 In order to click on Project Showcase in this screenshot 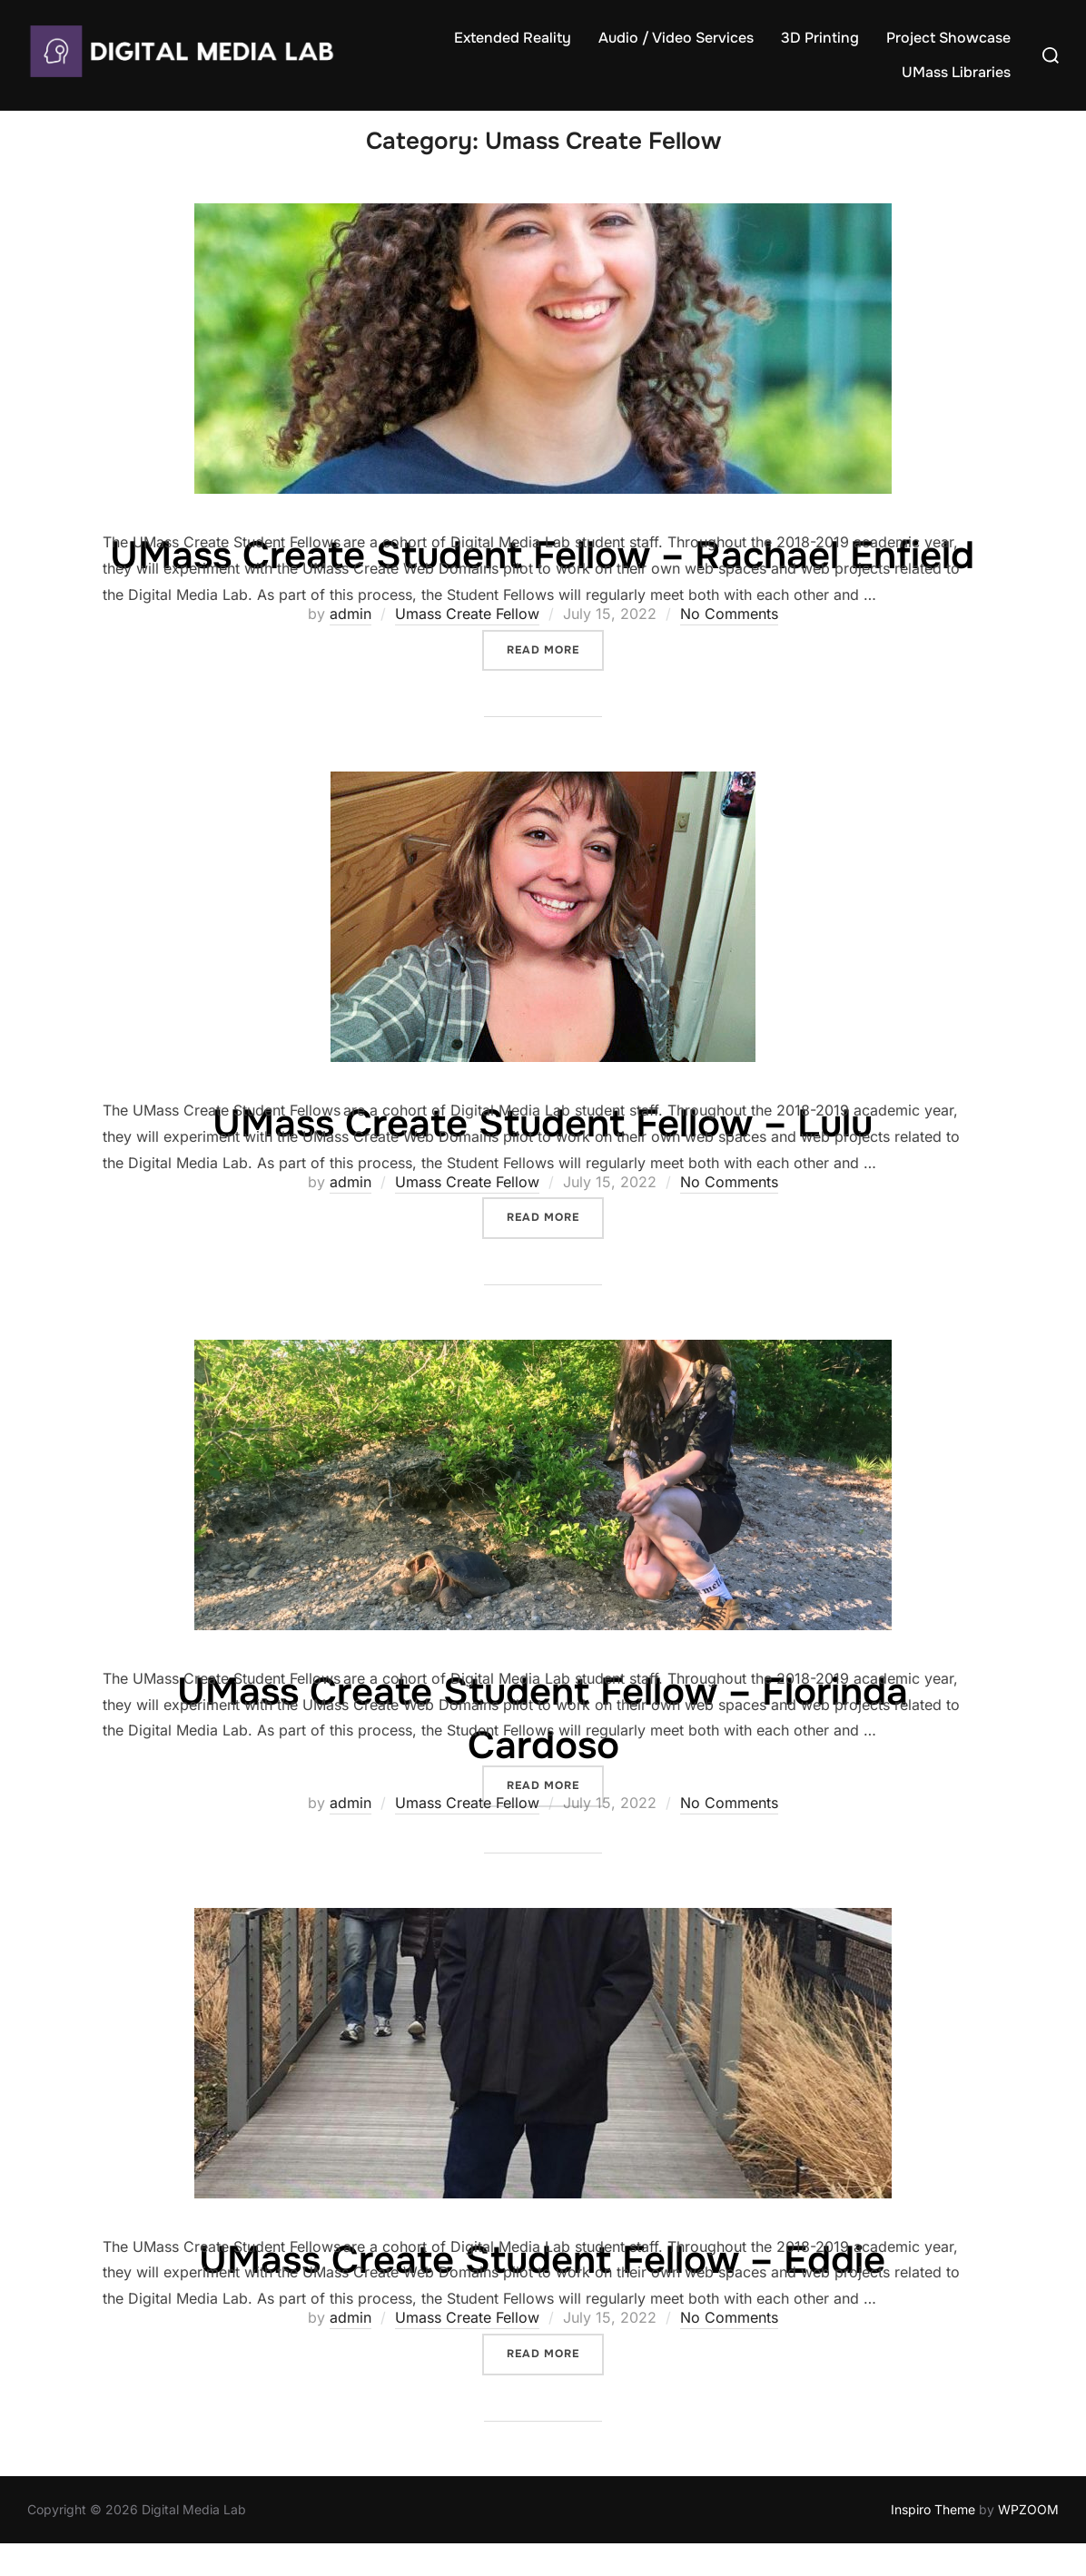, I will do `click(948, 37)`.